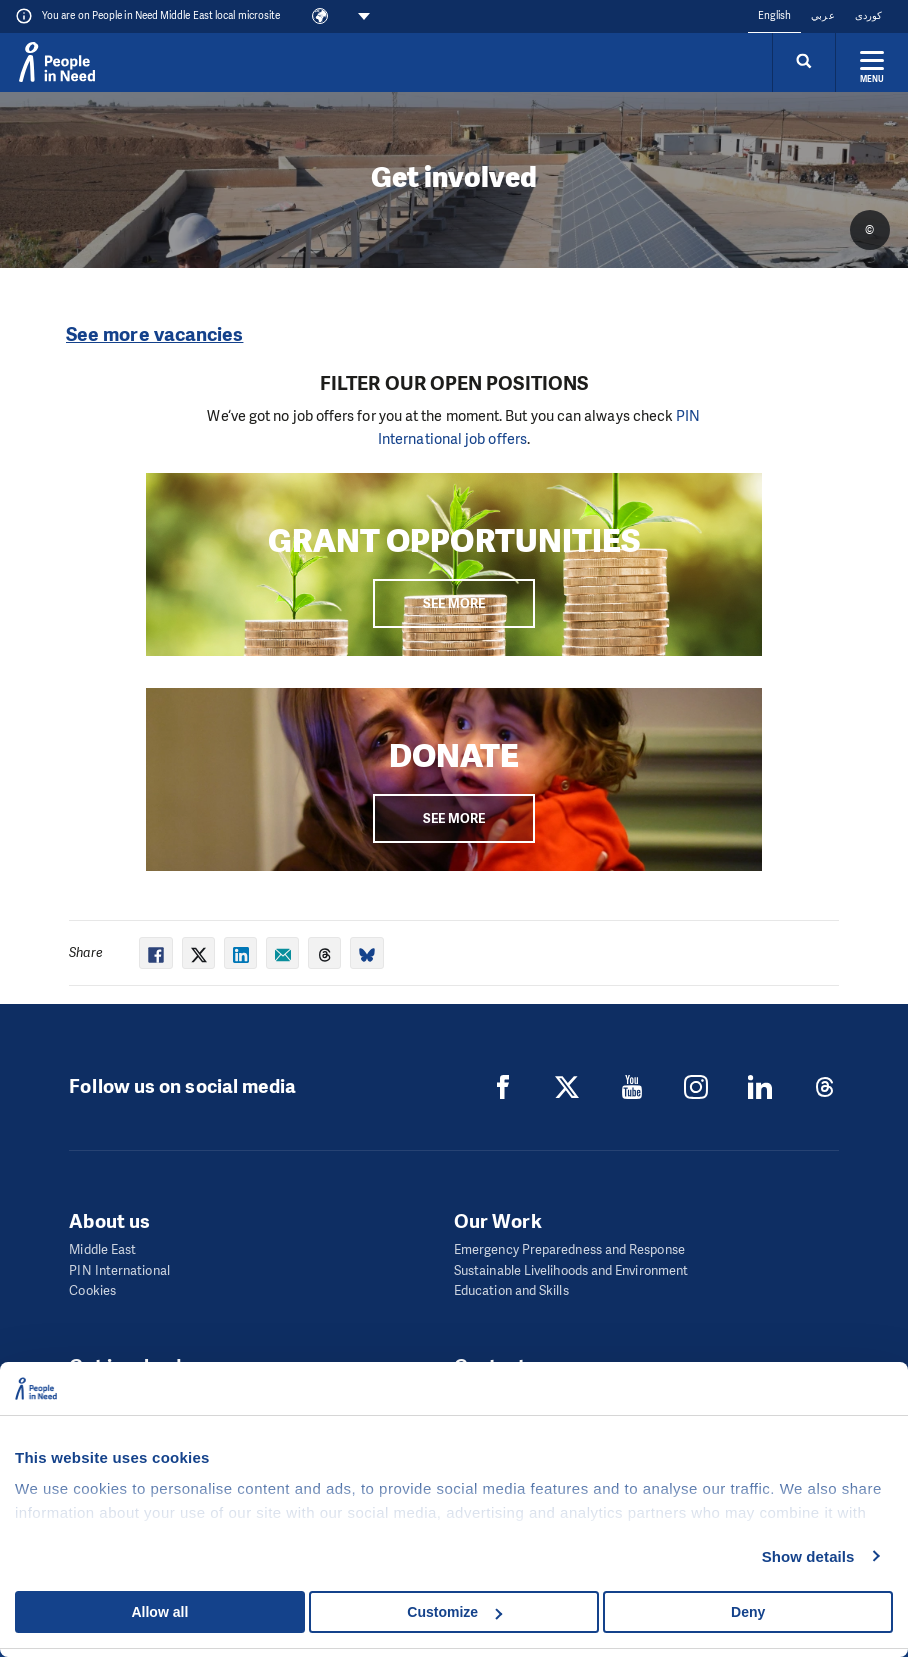 The height and width of the screenshot is (1657, 908). What do you see at coordinates (569, 1249) in the screenshot?
I see `Emergency Preparedness and Response` at bounding box center [569, 1249].